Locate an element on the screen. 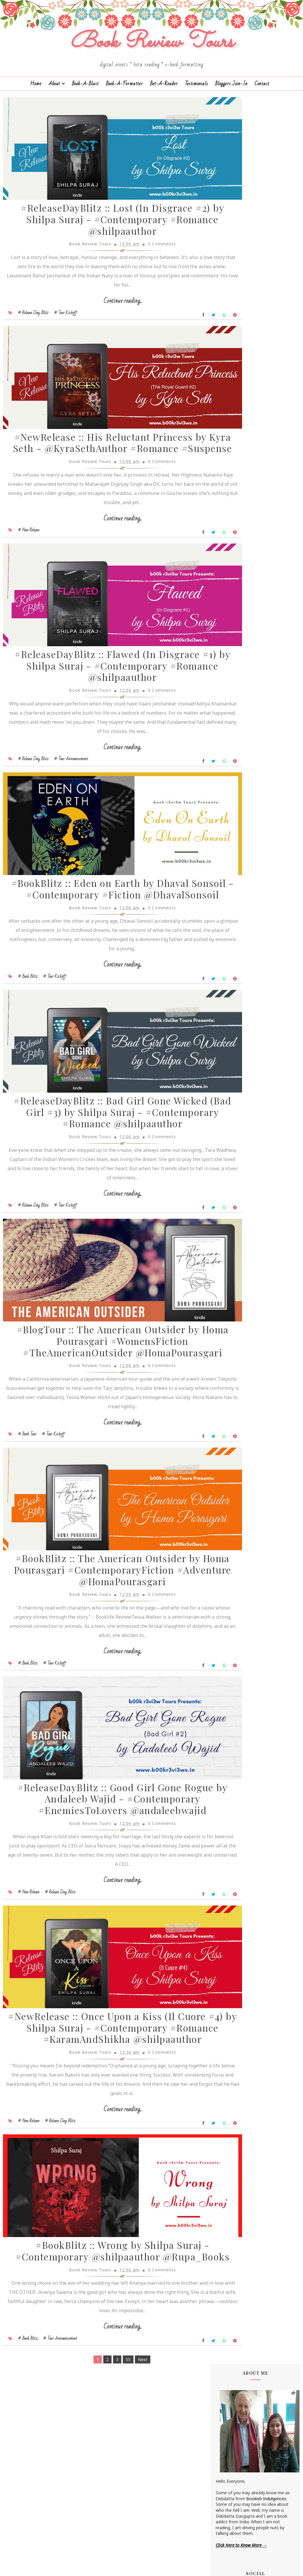 This screenshot has height=2576, width=303. Megha Bajaj is located at coordinates (228, 667).